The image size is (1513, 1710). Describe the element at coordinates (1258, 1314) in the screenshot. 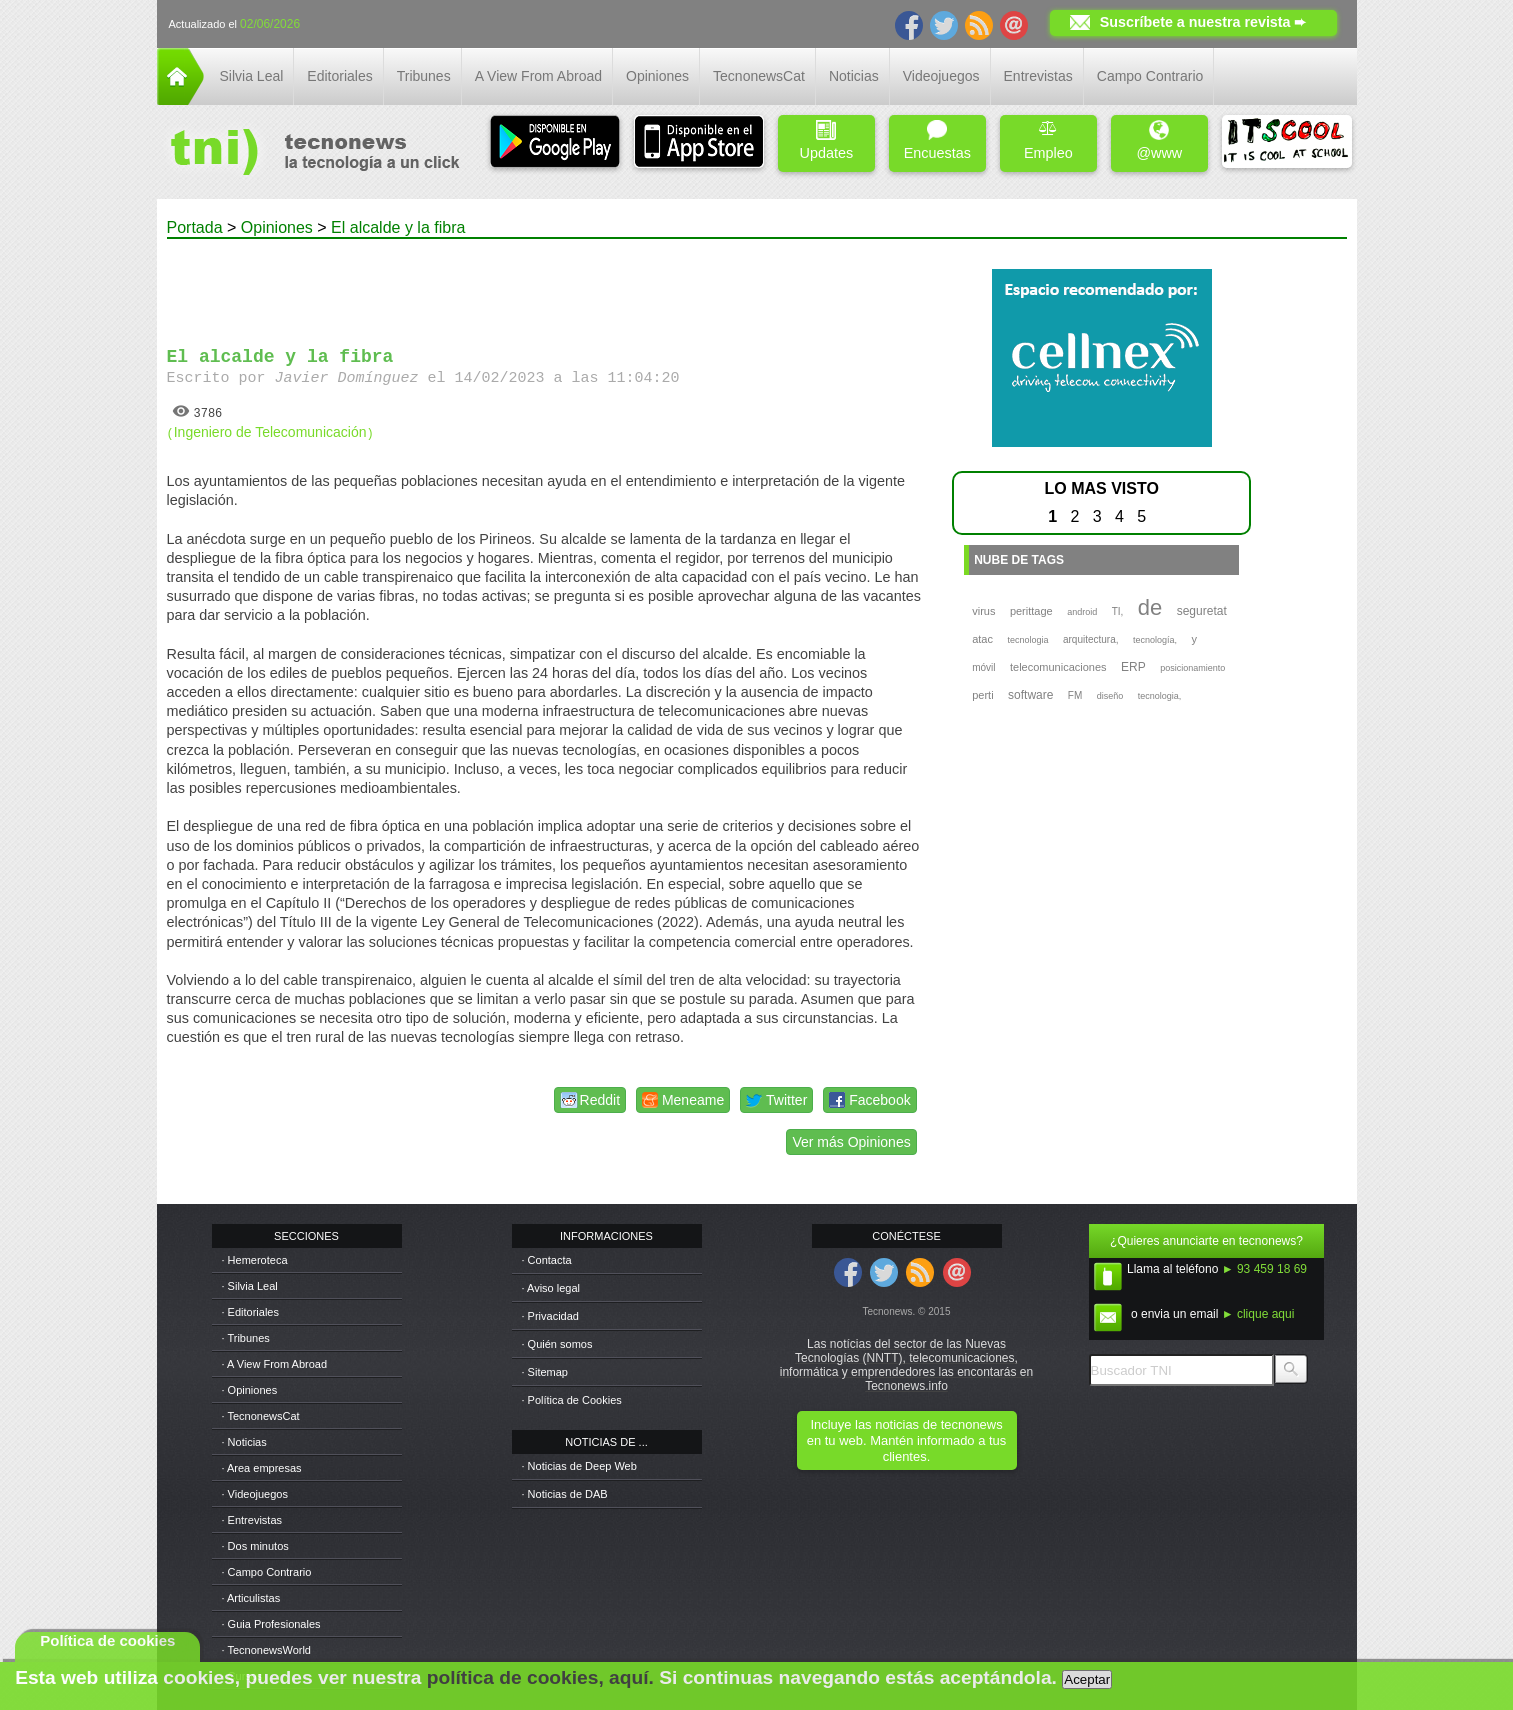

I see `► clique aqui` at that location.